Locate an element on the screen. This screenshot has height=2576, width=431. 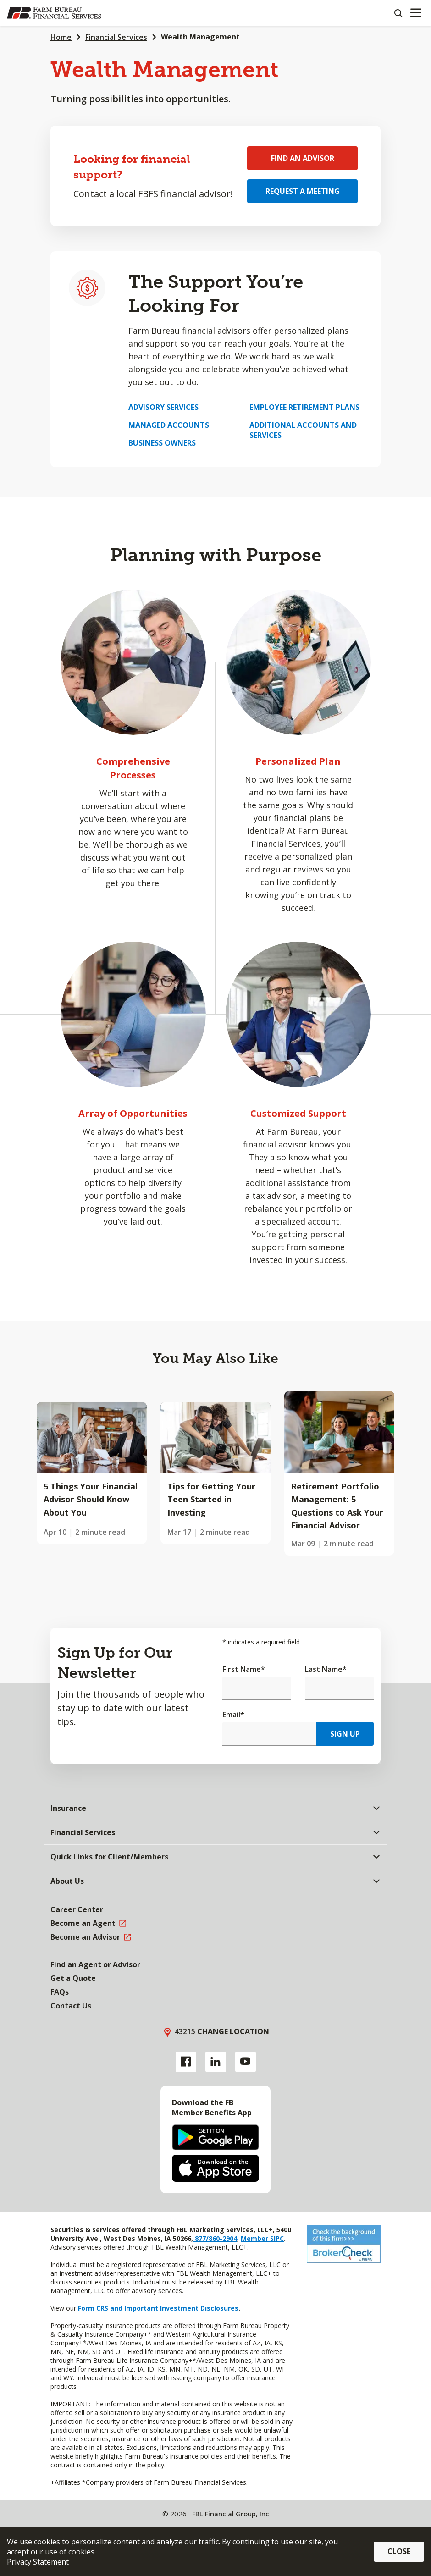
Home is located at coordinates (61, 37).